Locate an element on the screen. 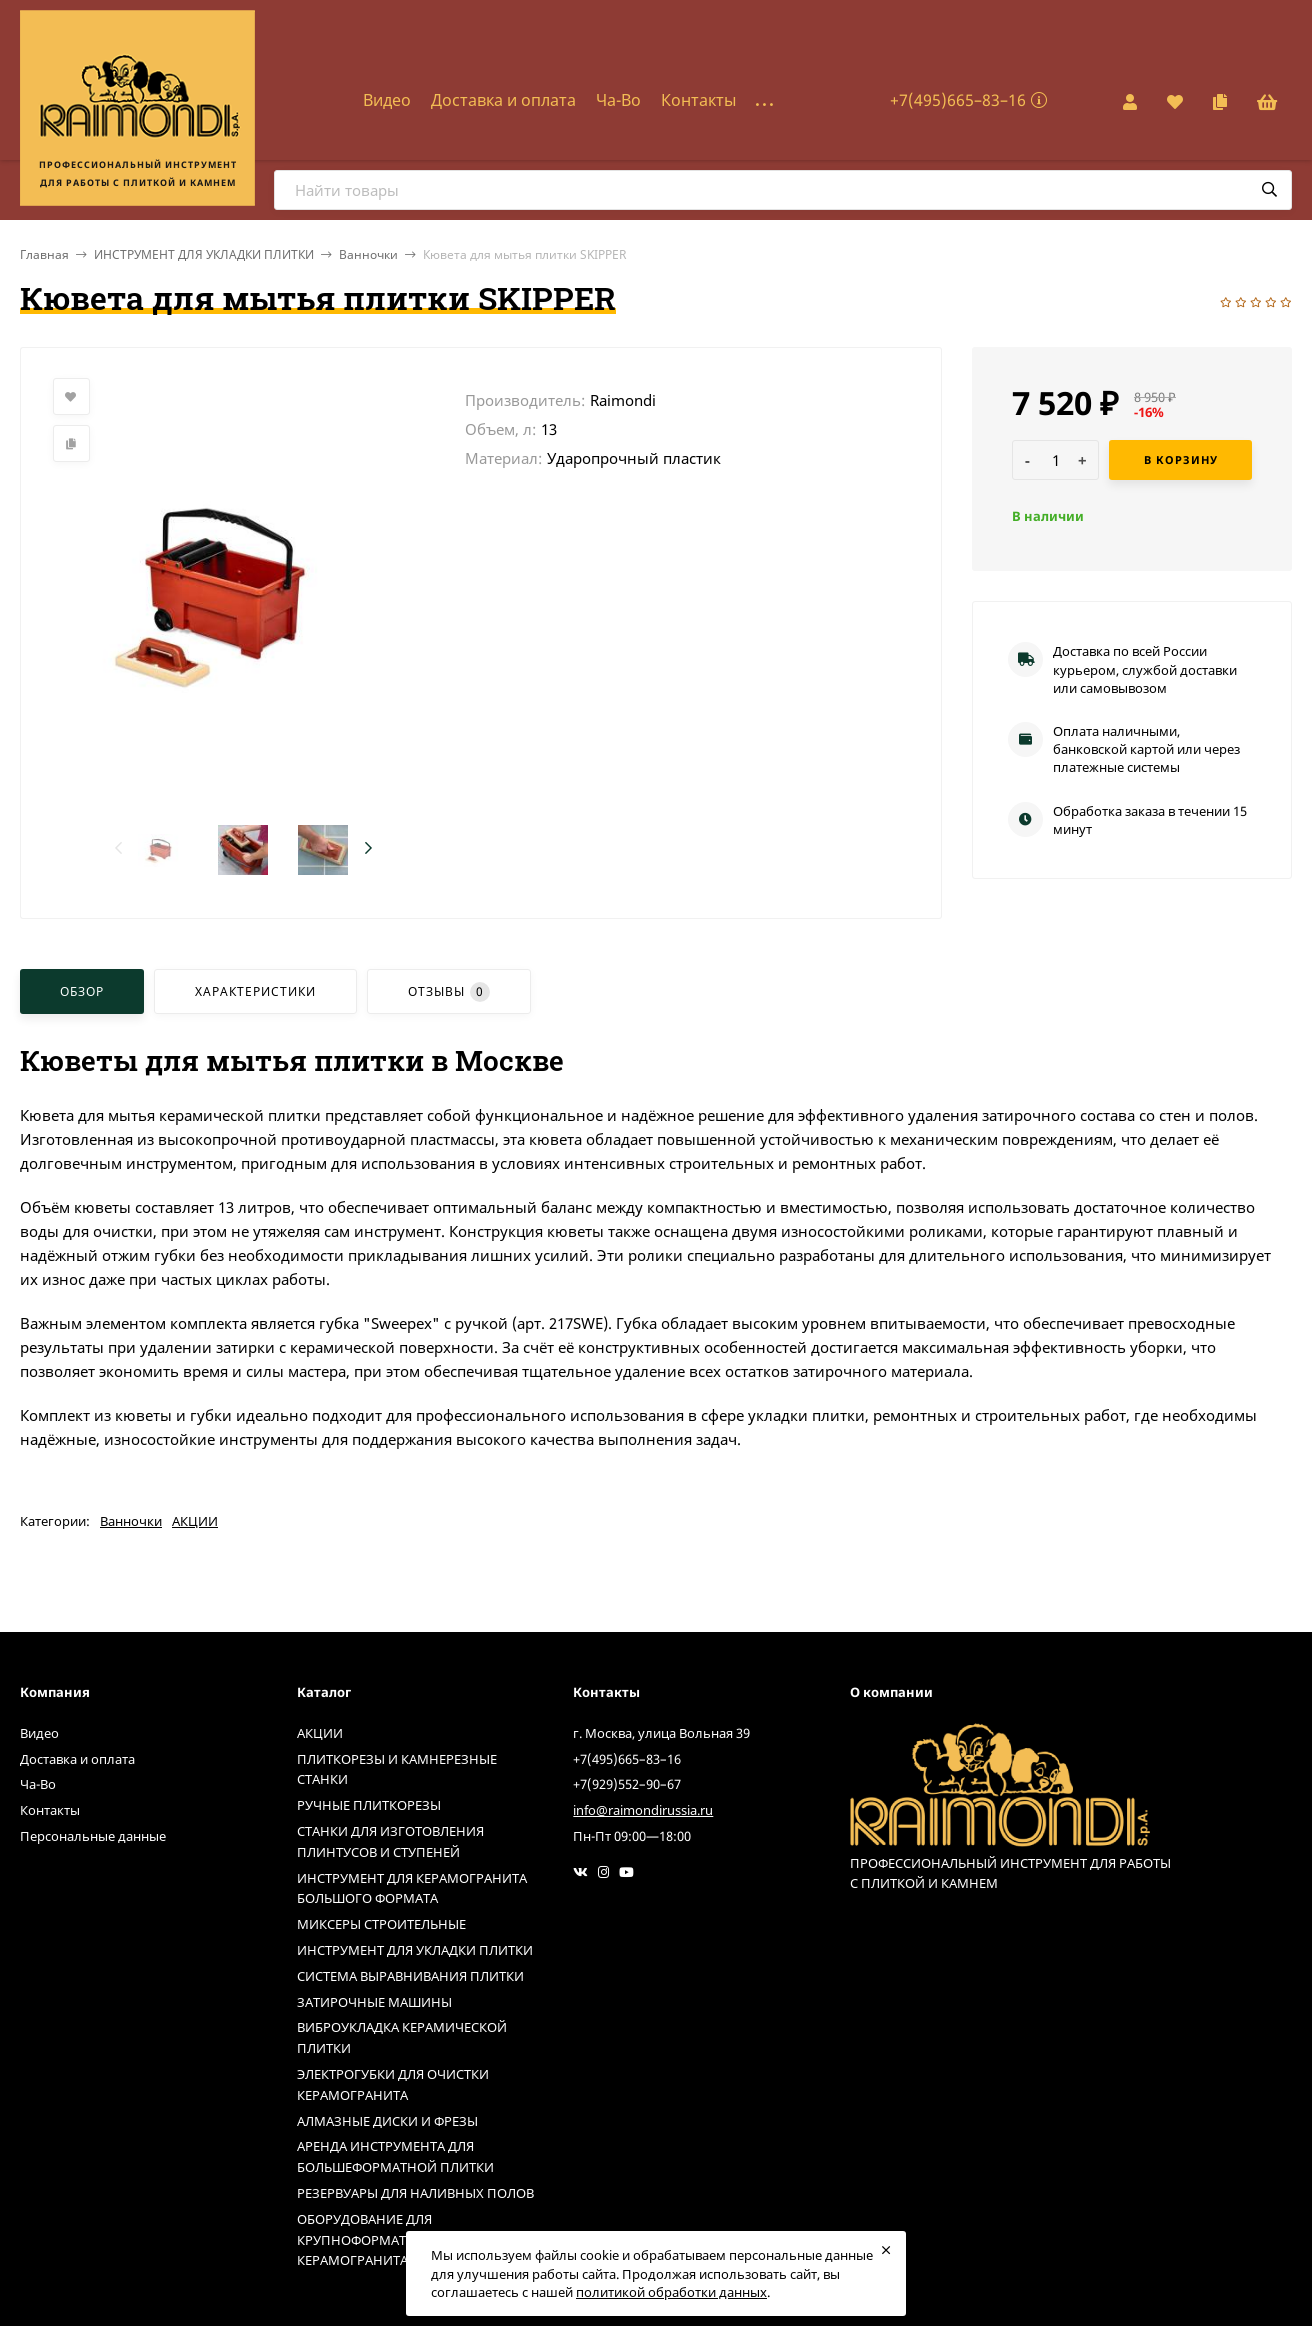 The image size is (1312, 2326). СТАНКИ ДЛЯ ИЗГОТОВЛЕНИЯ ПЛИНТУСОВ И СТУПЕНЕЙ is located at coordinates (390, 1841).